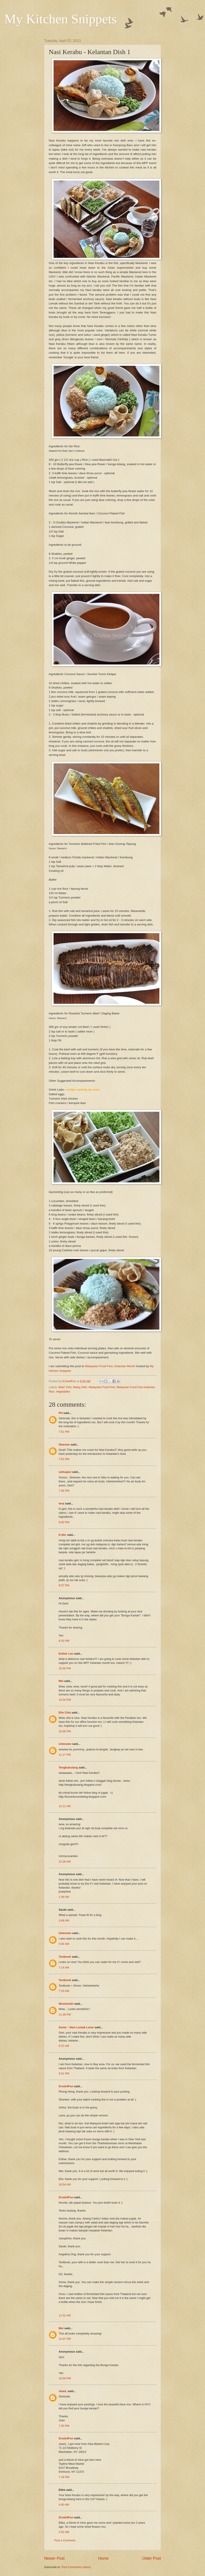 The image size is (205, 2576). Describe the element at coordinates (64, 2532) in the screenshot. I see `2:02 AM` at that location.